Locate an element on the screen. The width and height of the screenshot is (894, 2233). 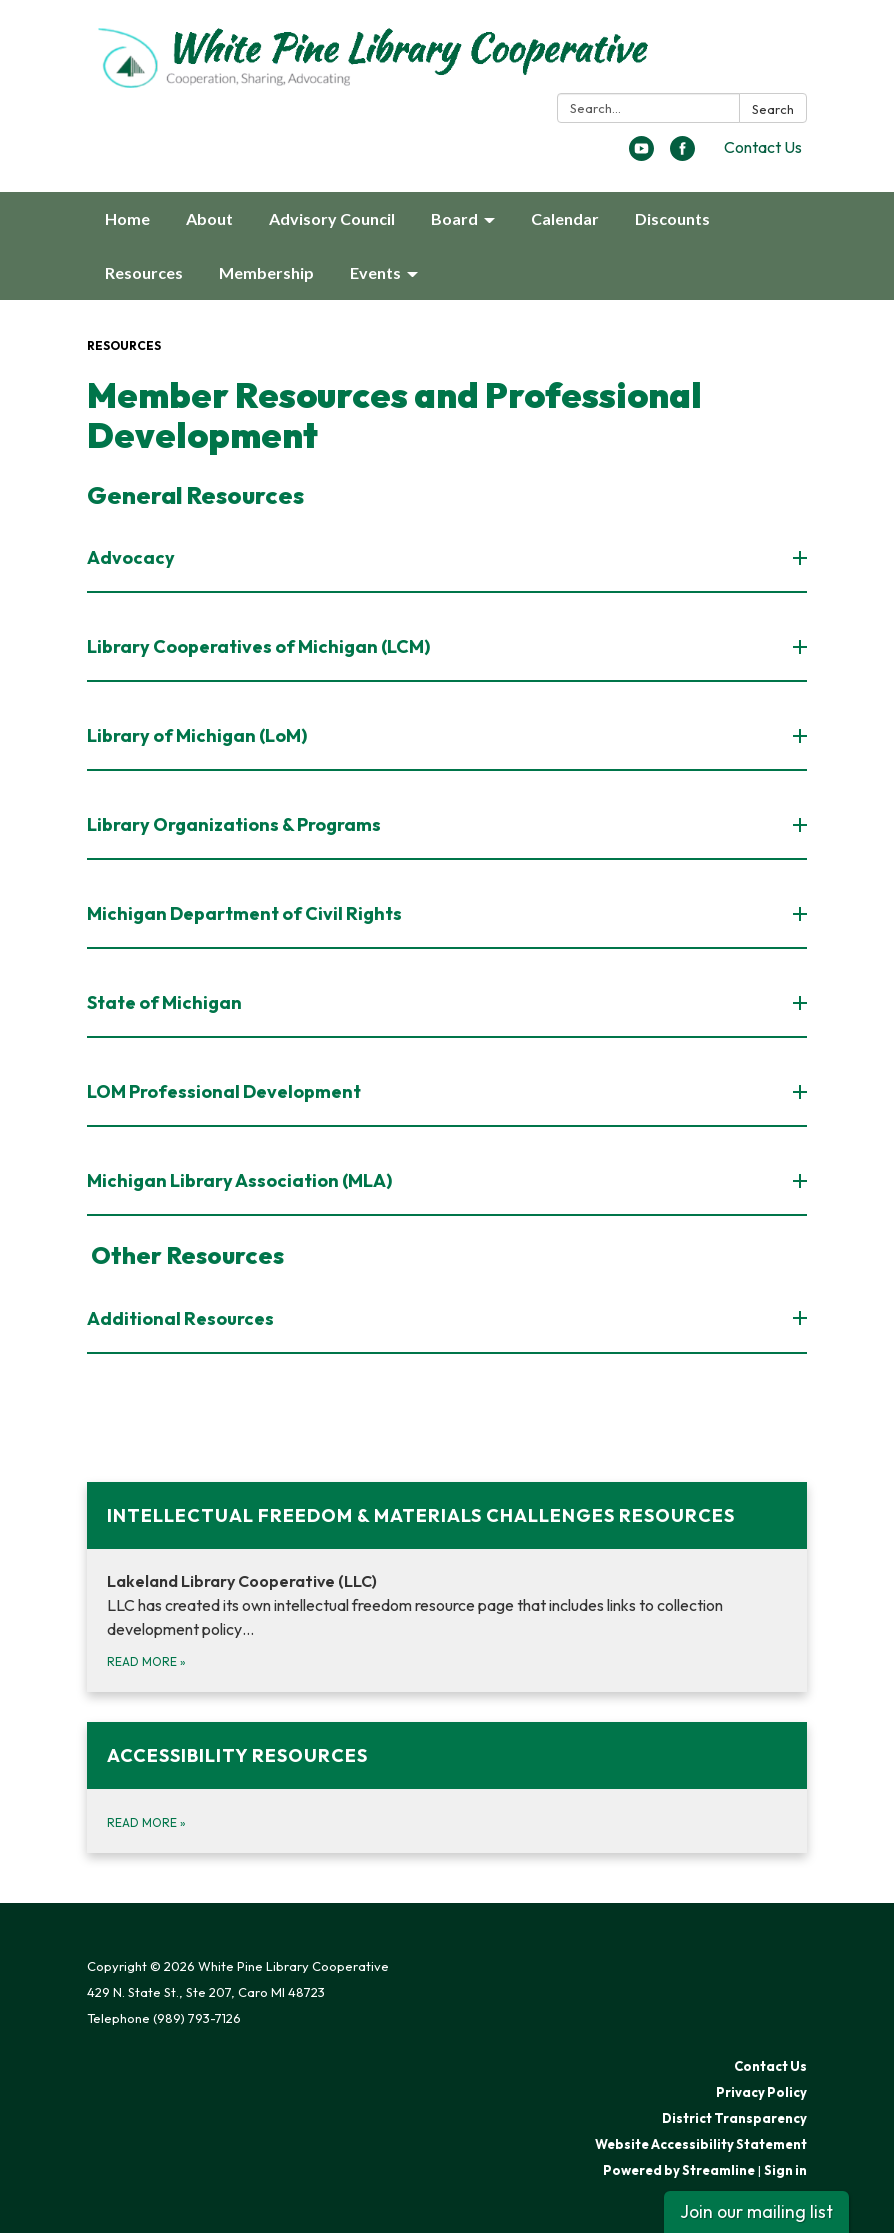
[youtube] is located at coordinates (641, 155).